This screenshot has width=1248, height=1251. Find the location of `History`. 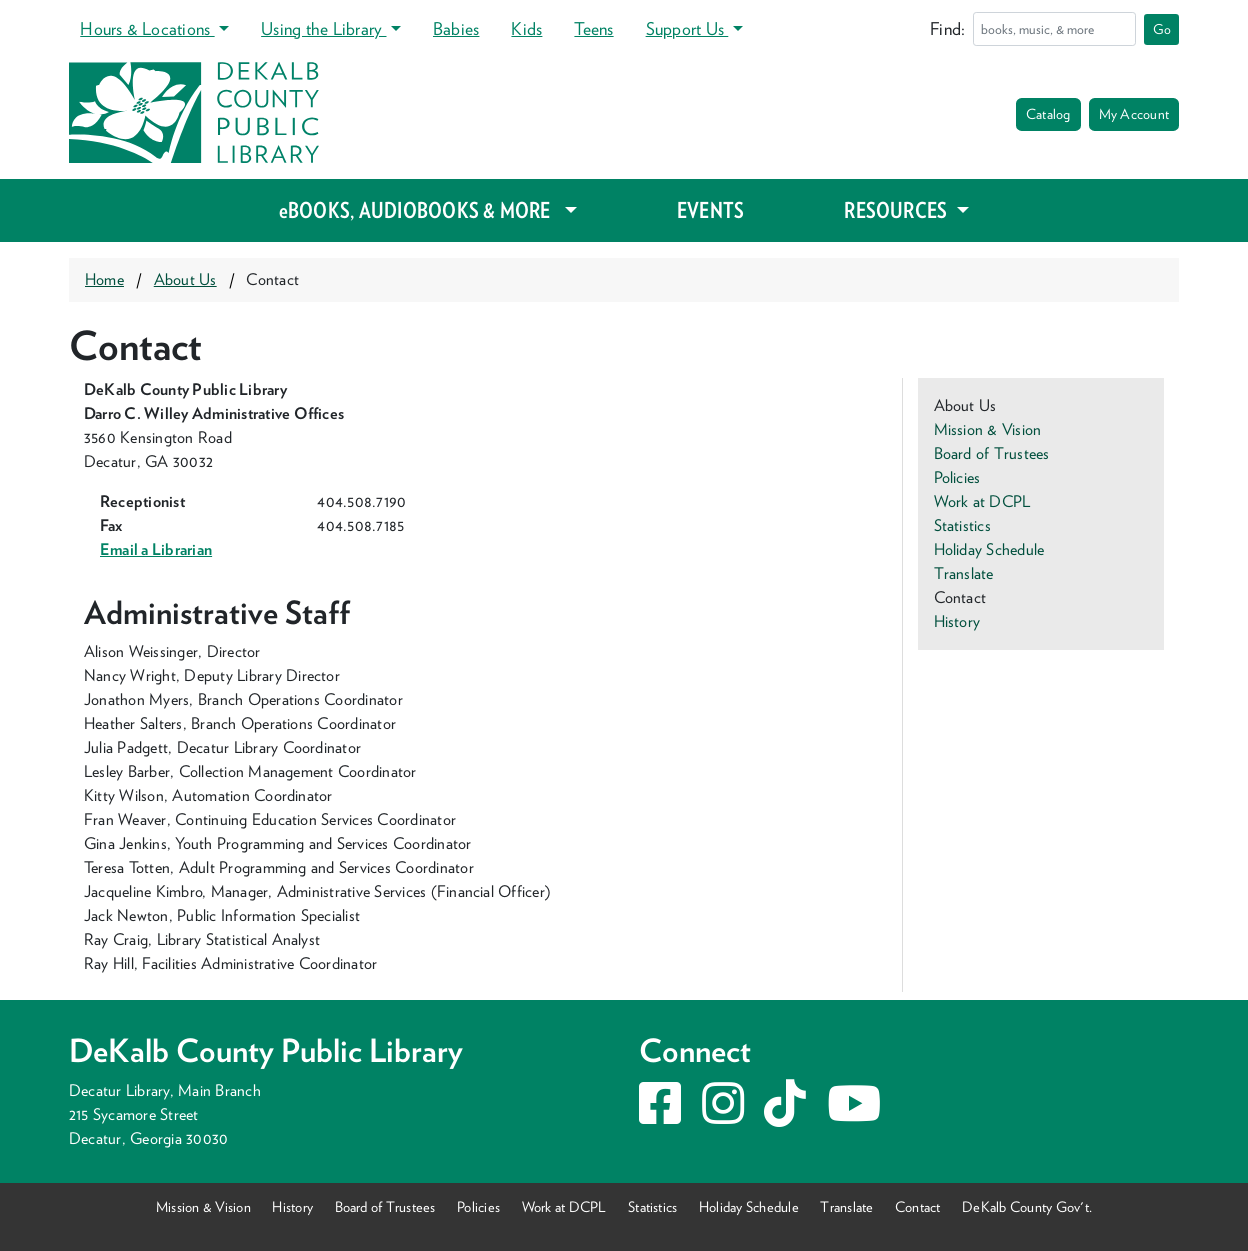

History is located at coordinates (957, 621).